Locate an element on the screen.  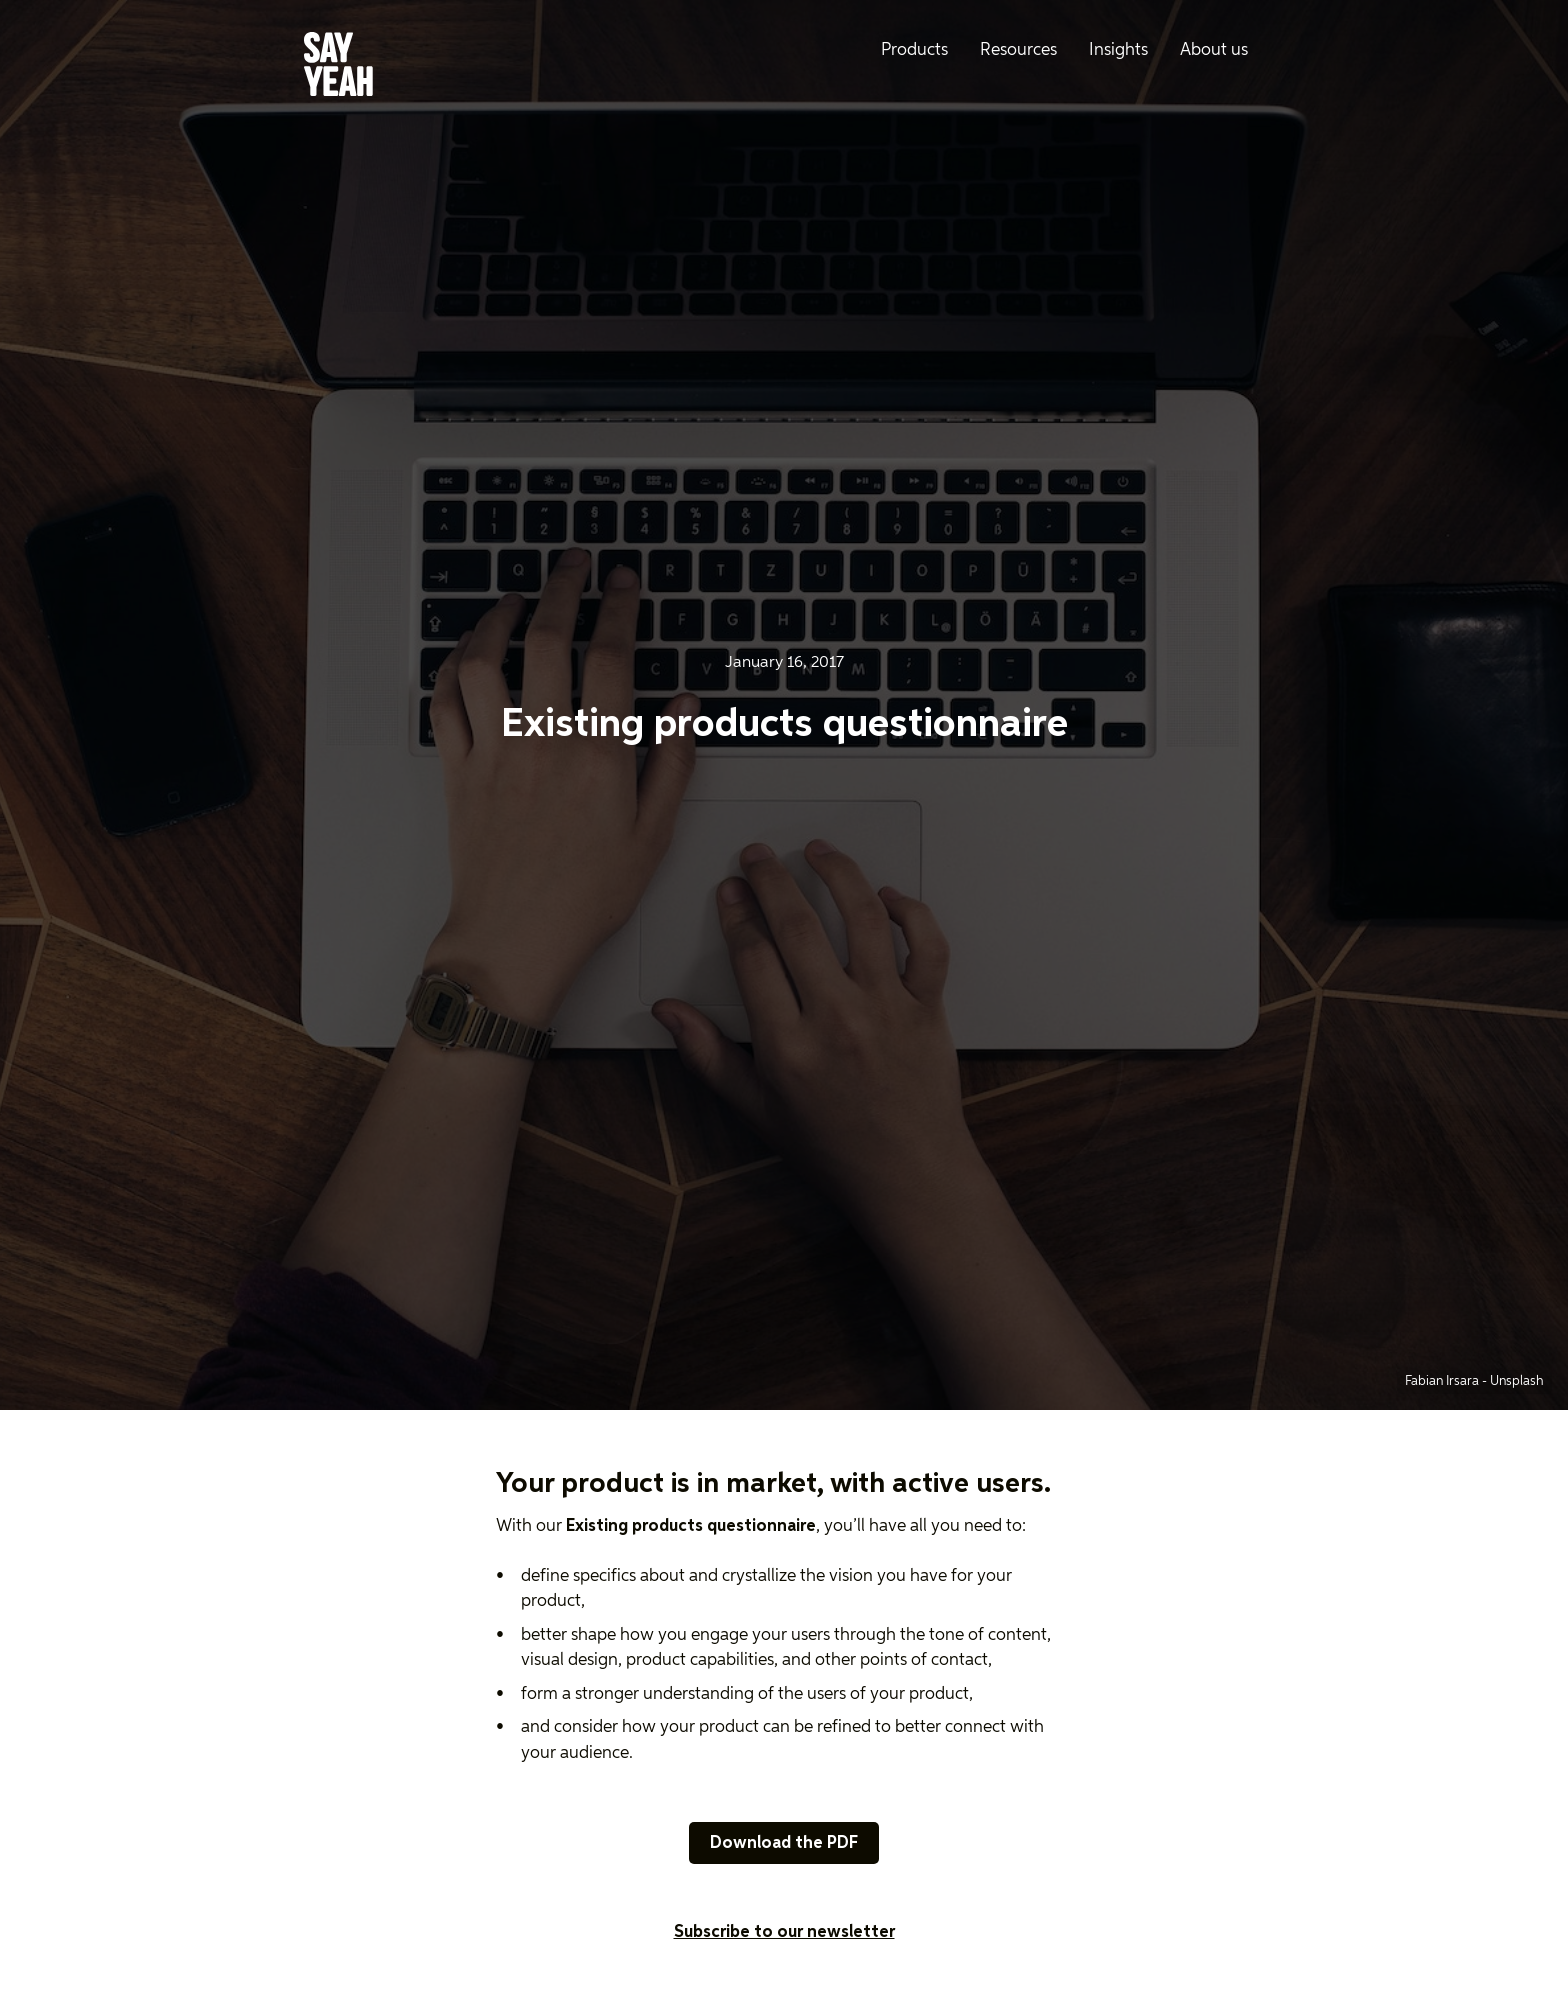
Subscribe to our newsletter is located at coordinates (784, 1932).